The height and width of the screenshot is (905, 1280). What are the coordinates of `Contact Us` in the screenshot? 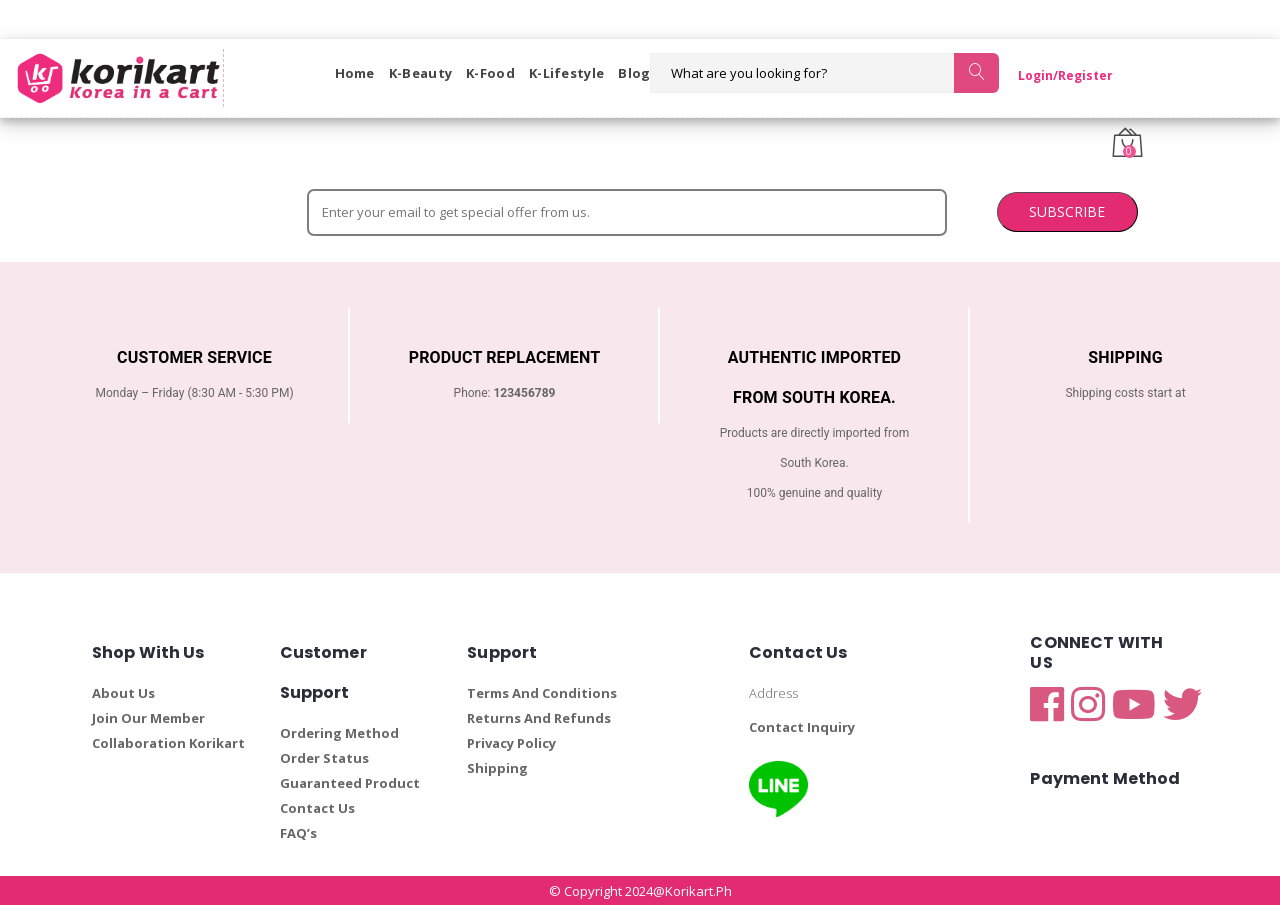 It's located at (317, 807).